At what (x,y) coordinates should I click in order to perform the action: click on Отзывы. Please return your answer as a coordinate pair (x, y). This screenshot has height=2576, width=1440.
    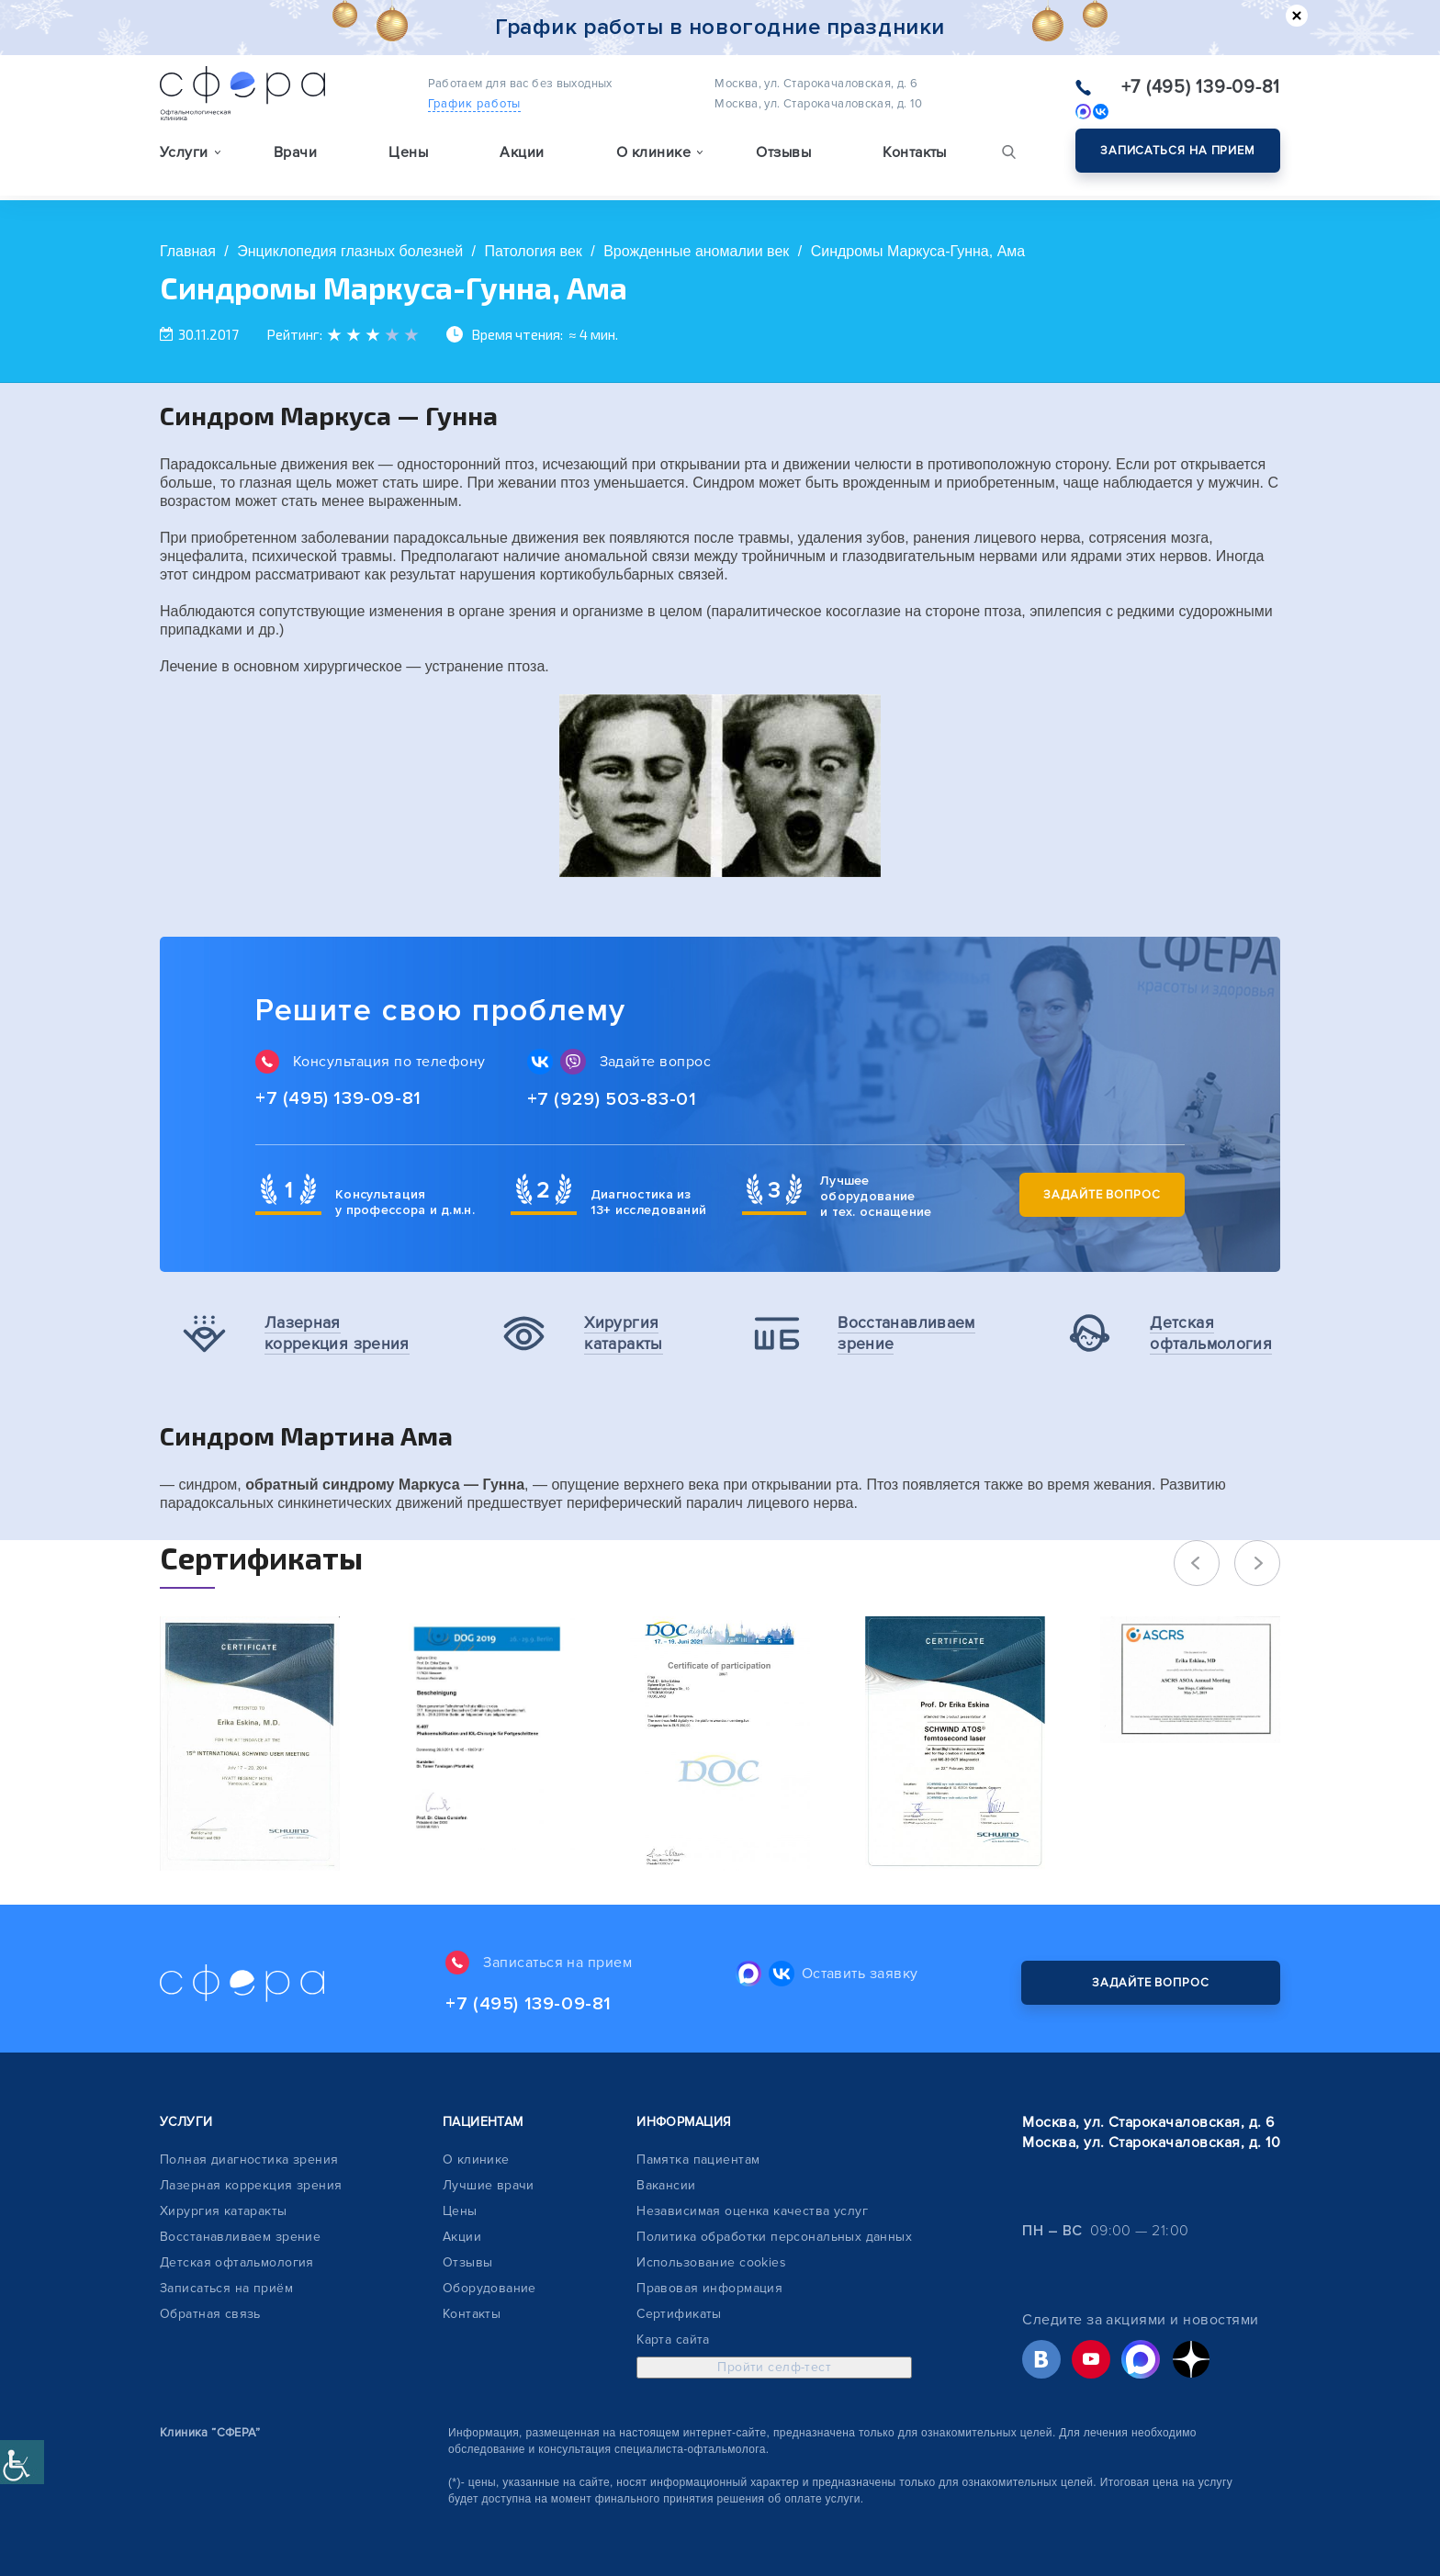
    Looking at the image, I should click on (783, 152).